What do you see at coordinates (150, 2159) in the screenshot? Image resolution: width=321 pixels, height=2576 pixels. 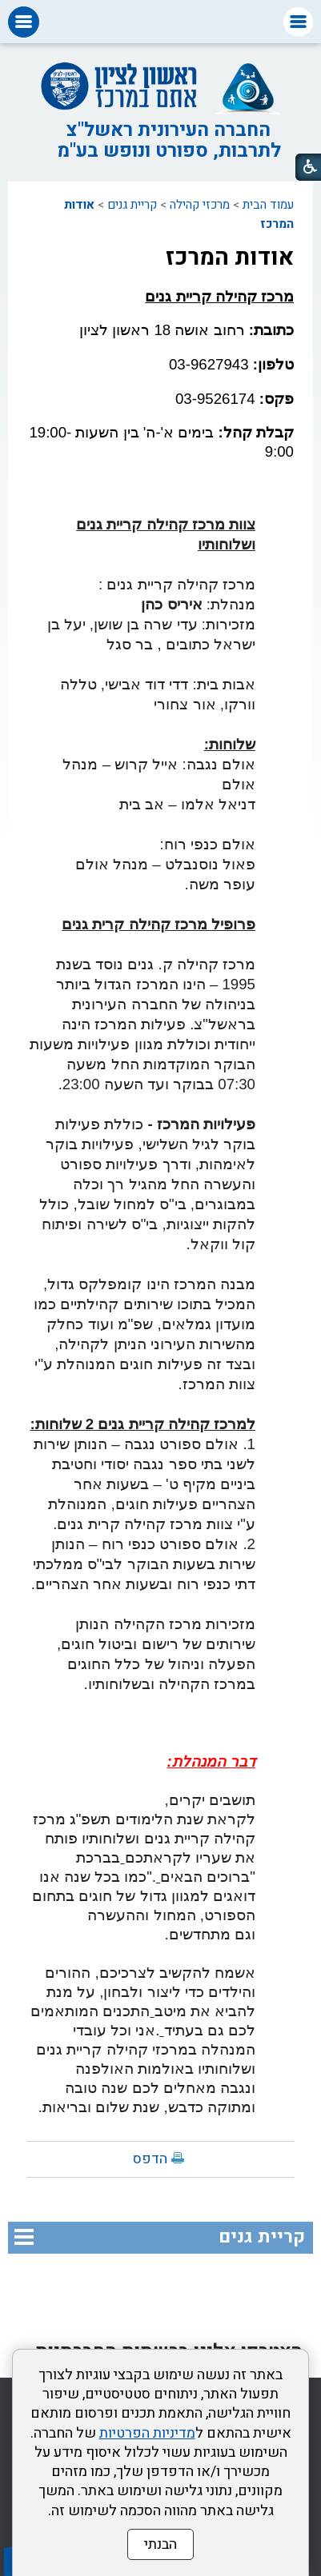 I see `הדפס` at bounding box center [150, 2159].